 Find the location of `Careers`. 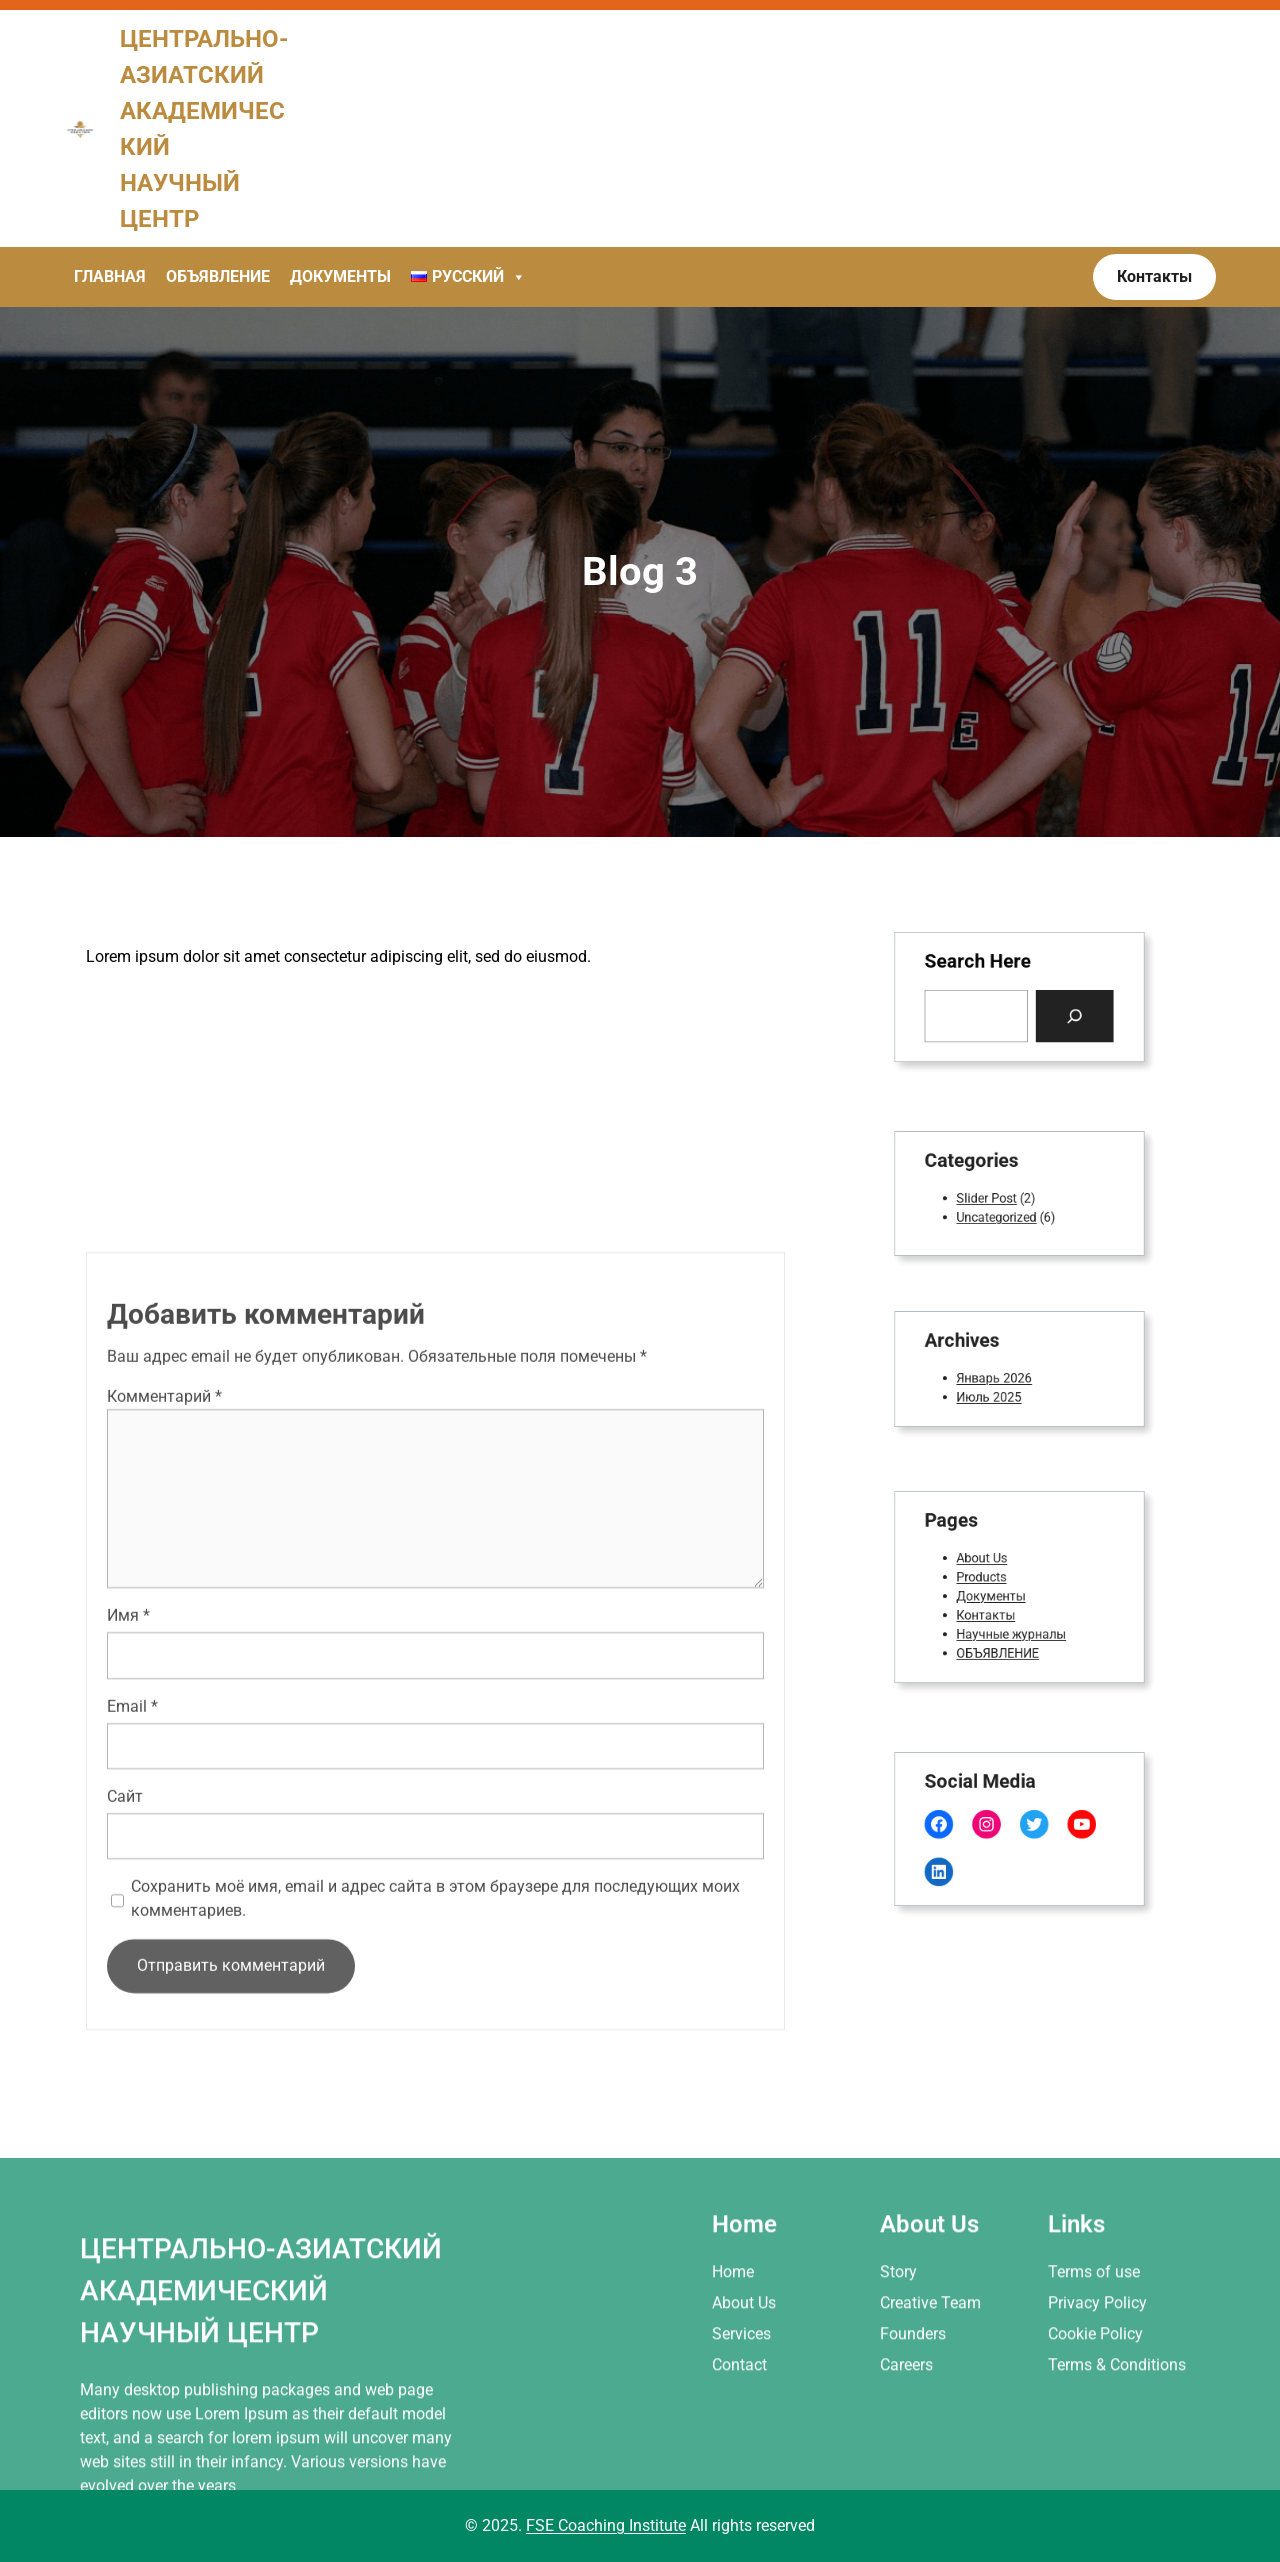

Careers is located at coordinates (906, 2471).